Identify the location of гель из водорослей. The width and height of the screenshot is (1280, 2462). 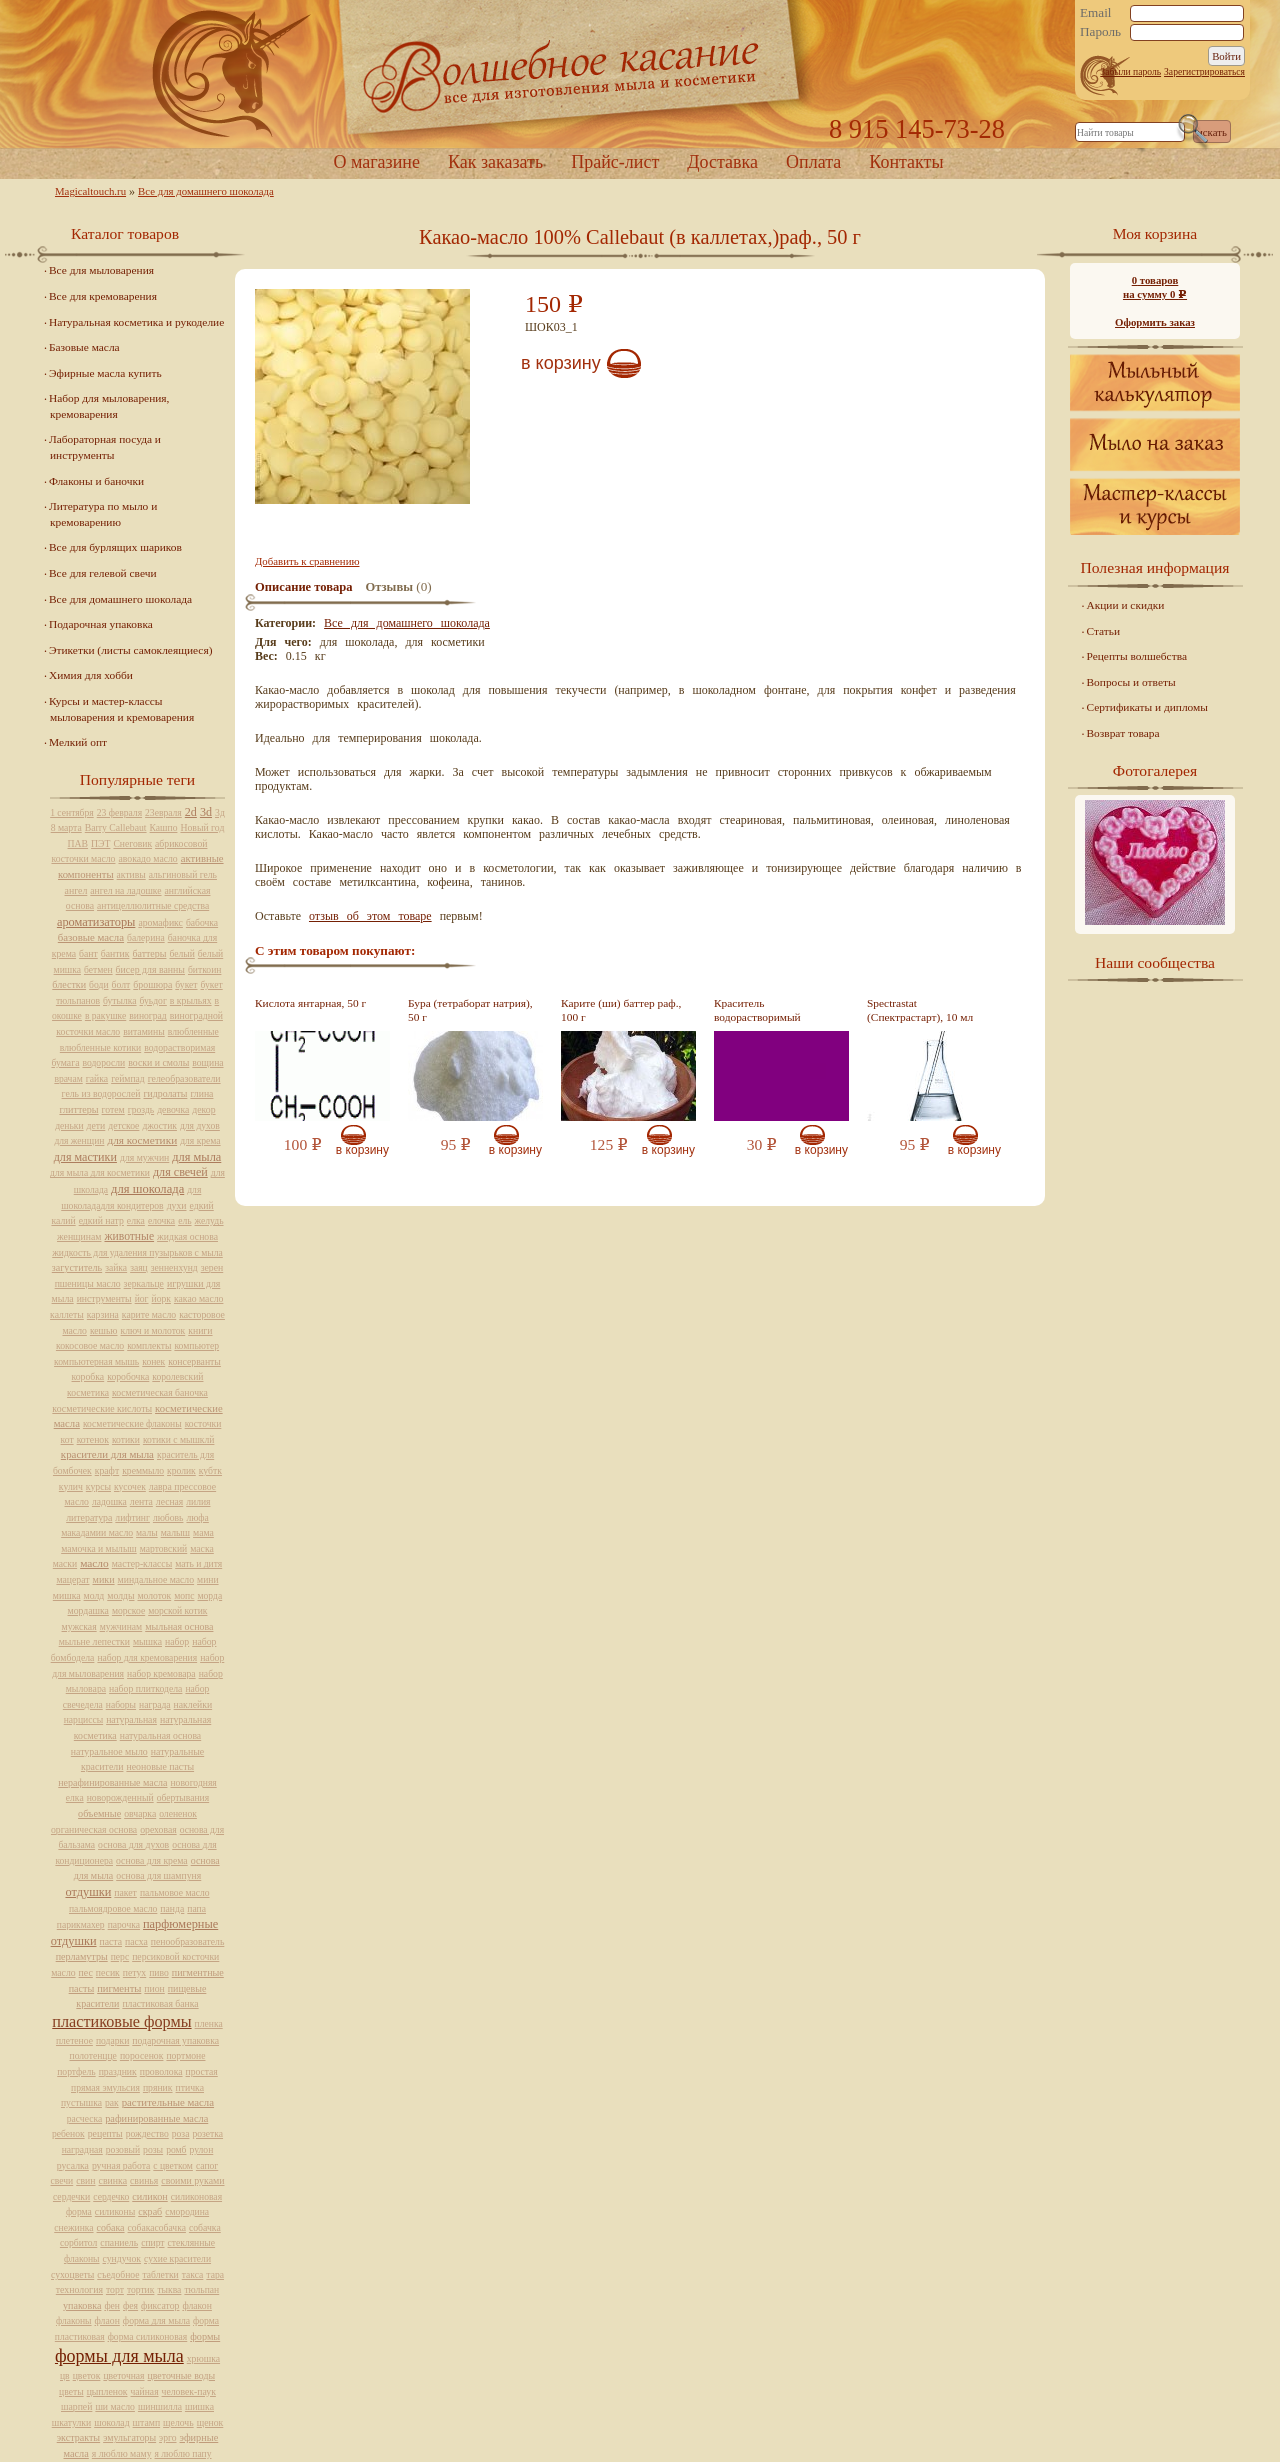
(101, 1093).